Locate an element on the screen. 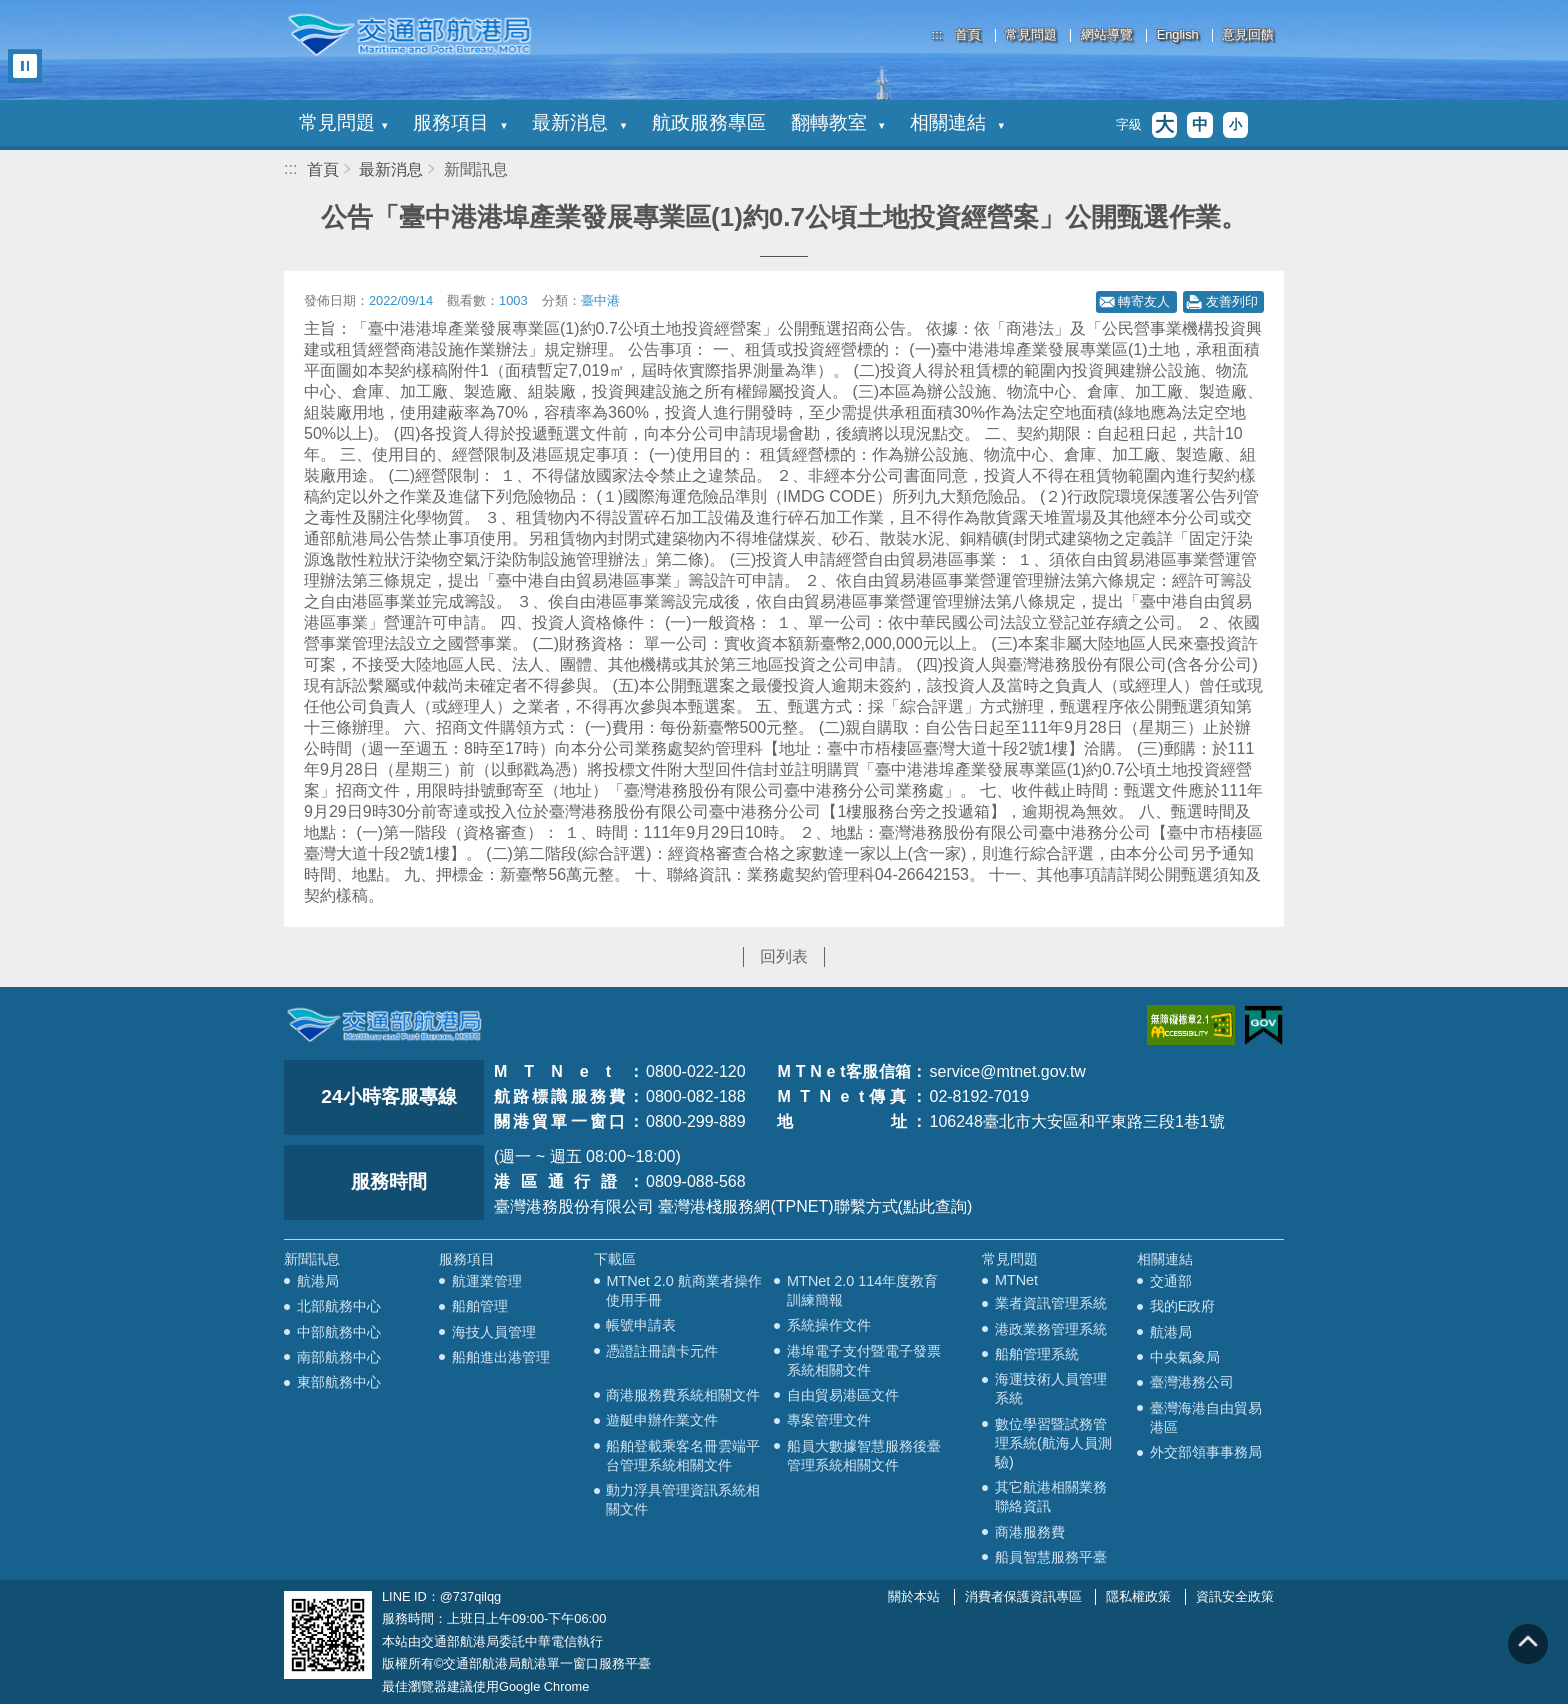  專案管理文件 is located at coordinates (829, 1420).